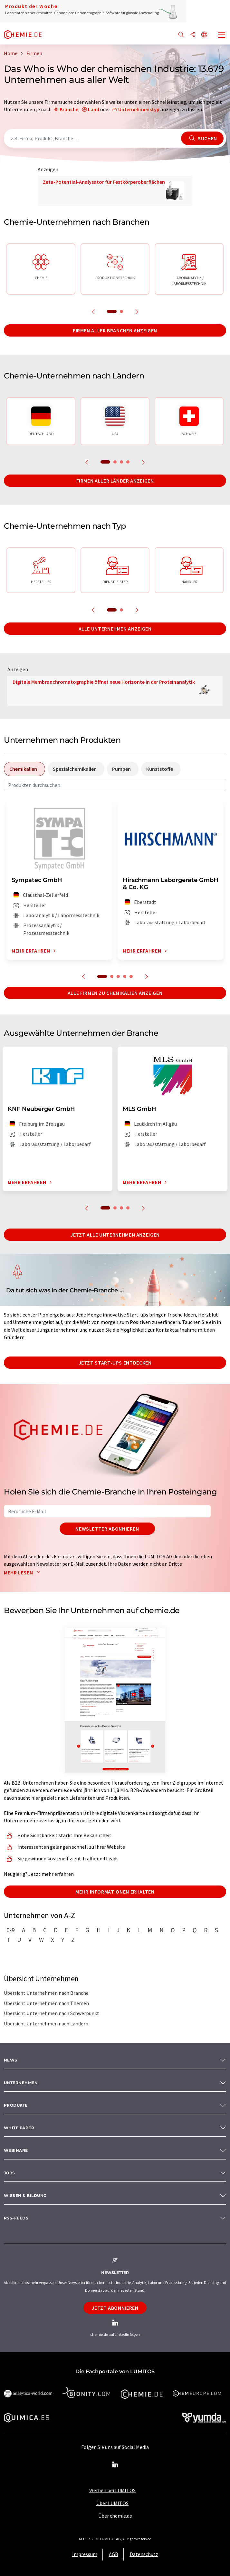 The width and height of the screenshot is (230, 2576). I want to click on [Teilen], so click(192, 35).